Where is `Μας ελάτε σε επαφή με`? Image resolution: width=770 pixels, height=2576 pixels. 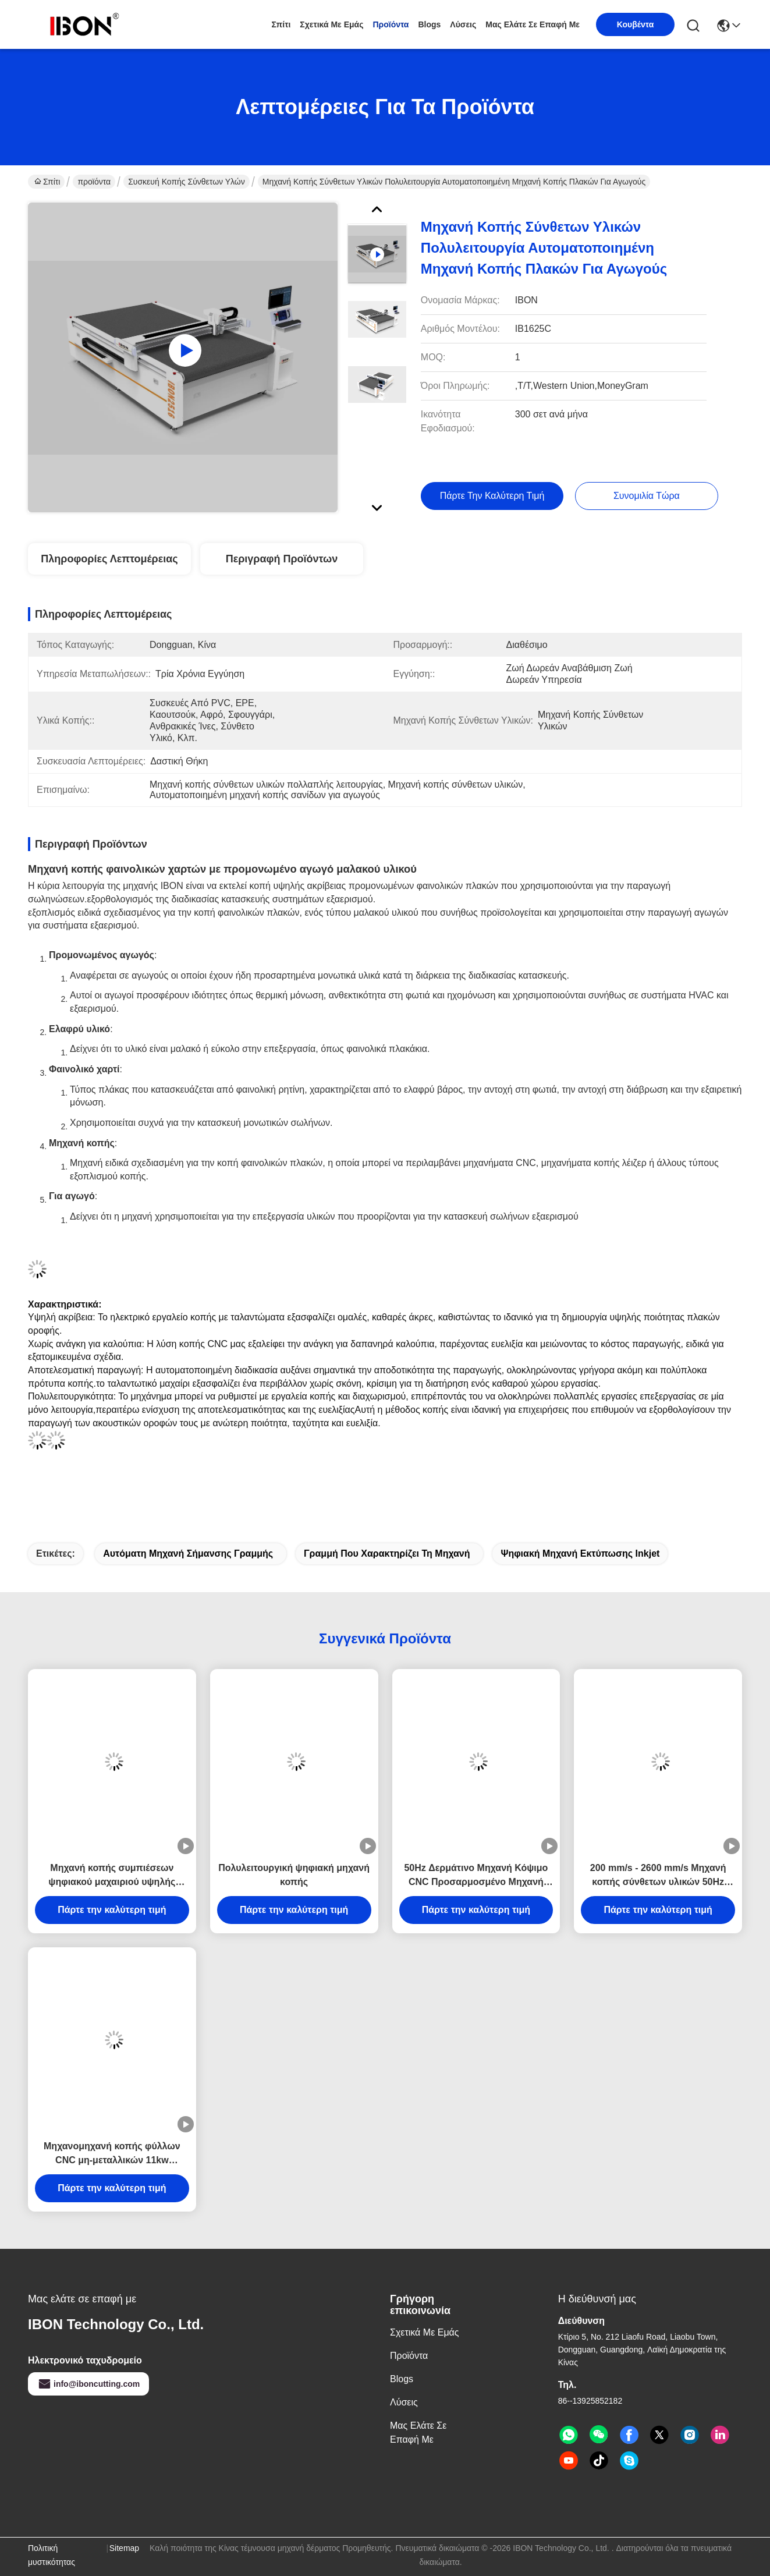 Μας ελάτε σε επαφή με is located at coordinates (532, 24).